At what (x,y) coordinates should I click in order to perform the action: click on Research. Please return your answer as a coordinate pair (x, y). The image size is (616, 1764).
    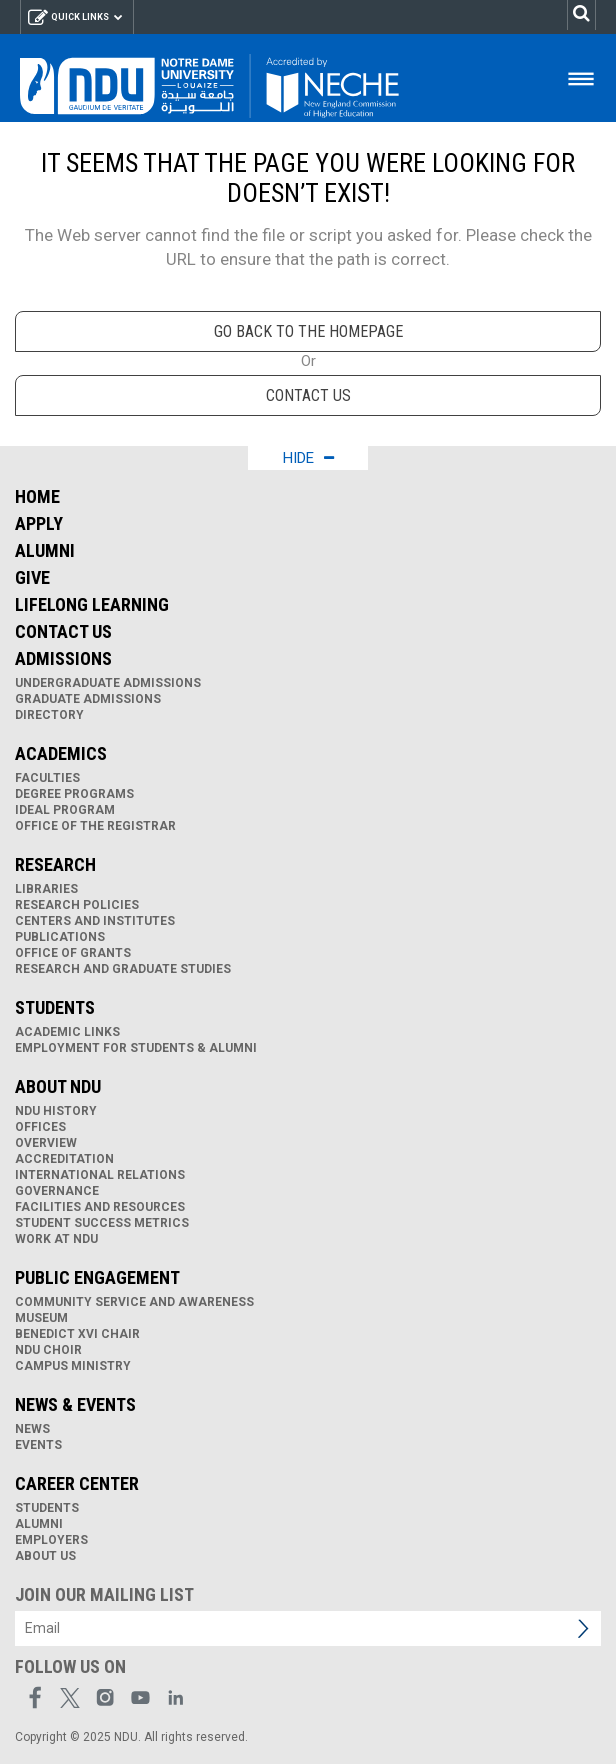
    Looking at the image, I should click on (55, 864).